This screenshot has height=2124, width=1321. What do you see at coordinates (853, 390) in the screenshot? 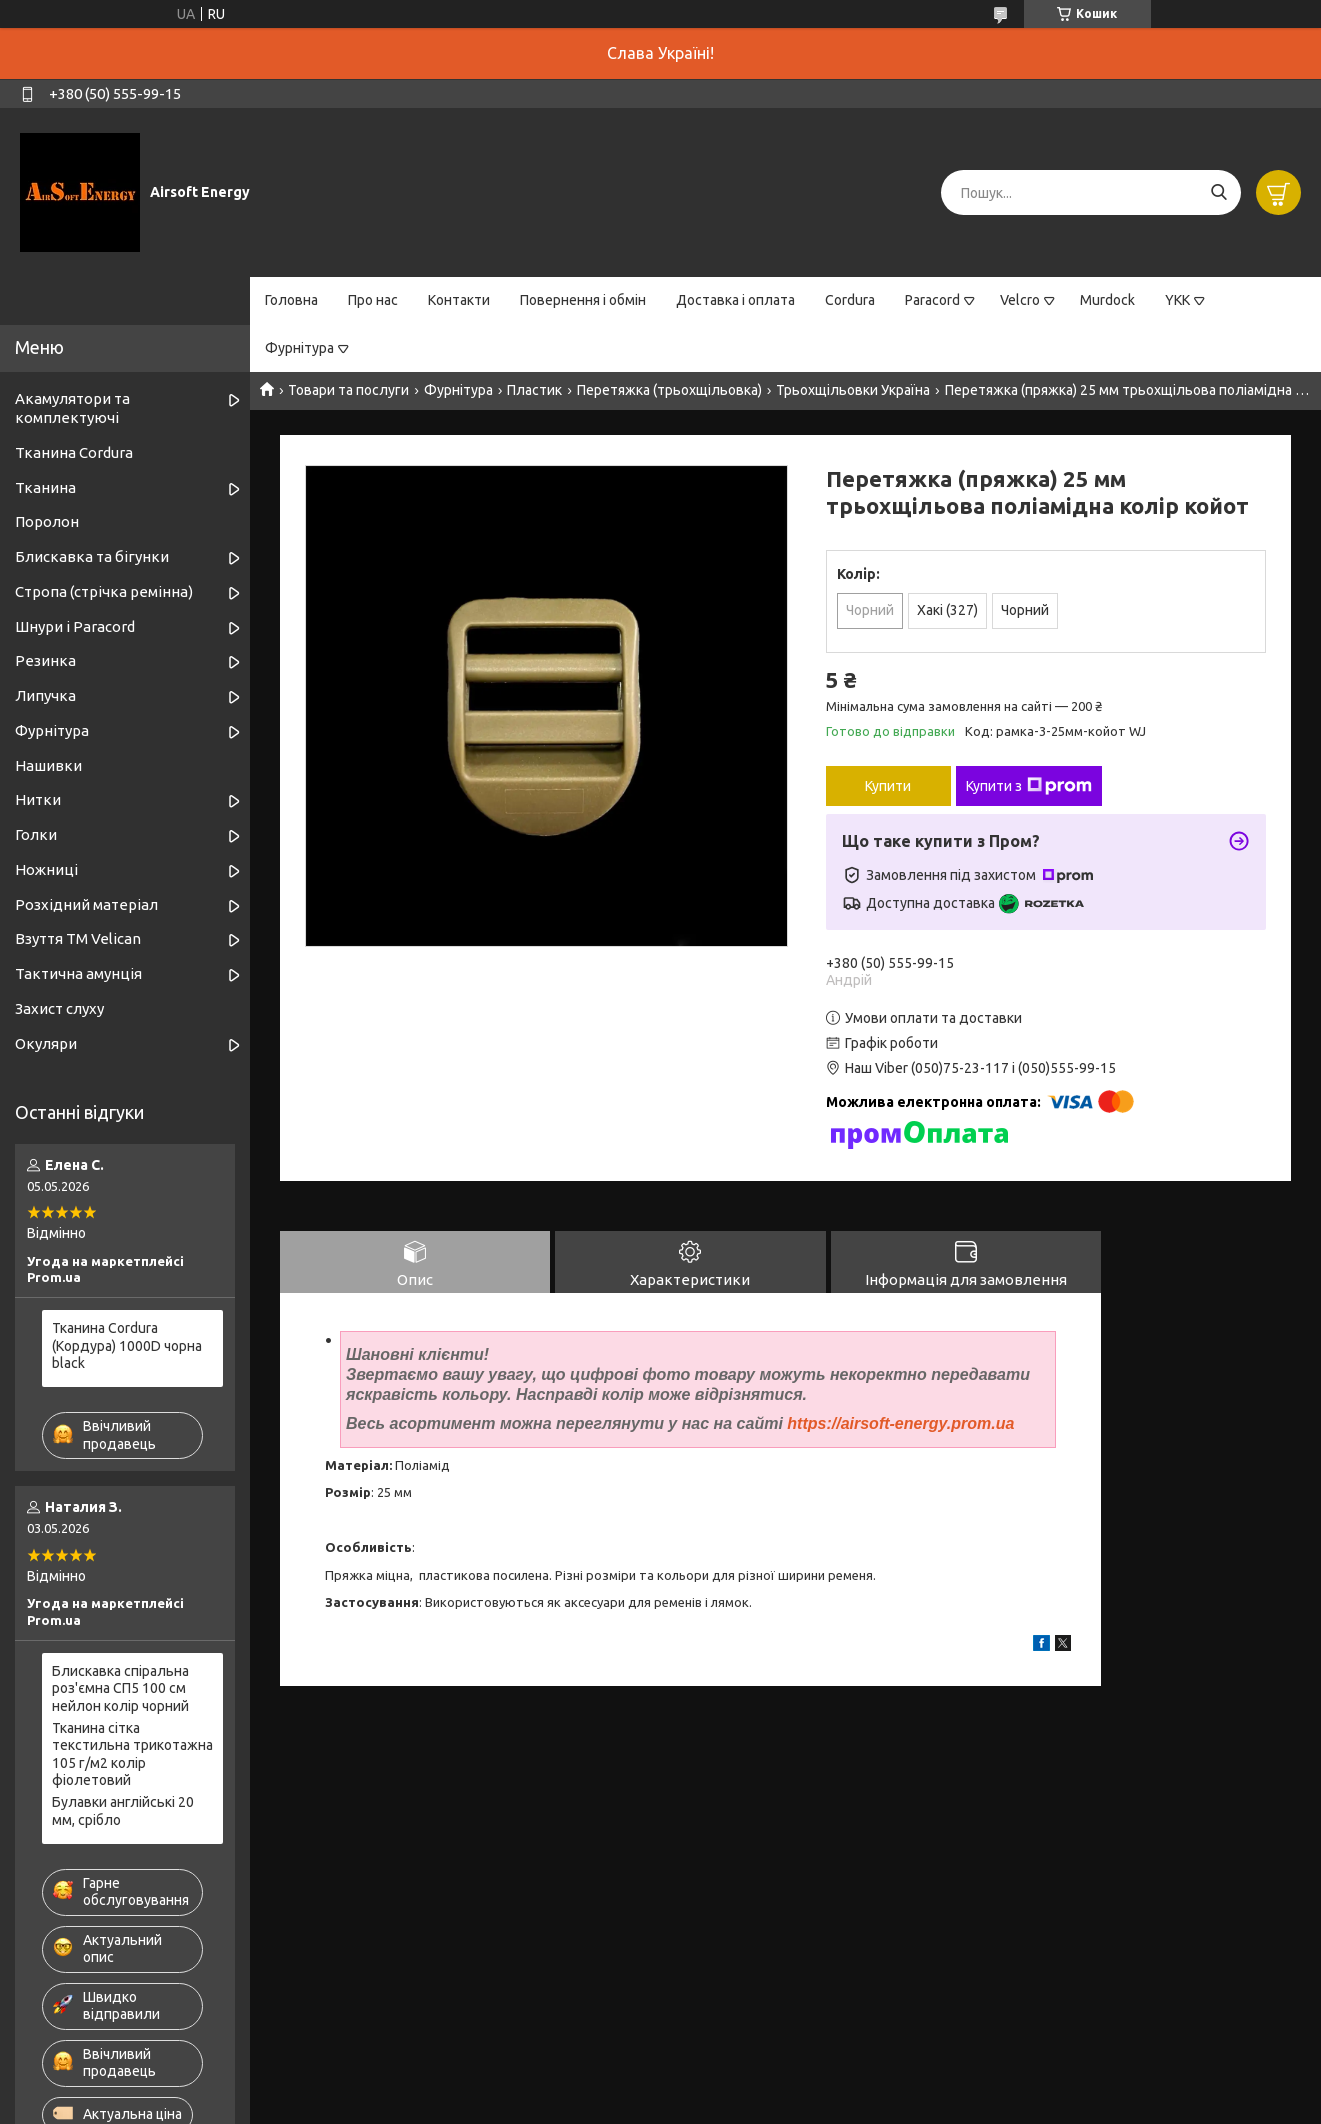
I see `Трьохщільовки Україна` at bounding box center [853, 390].